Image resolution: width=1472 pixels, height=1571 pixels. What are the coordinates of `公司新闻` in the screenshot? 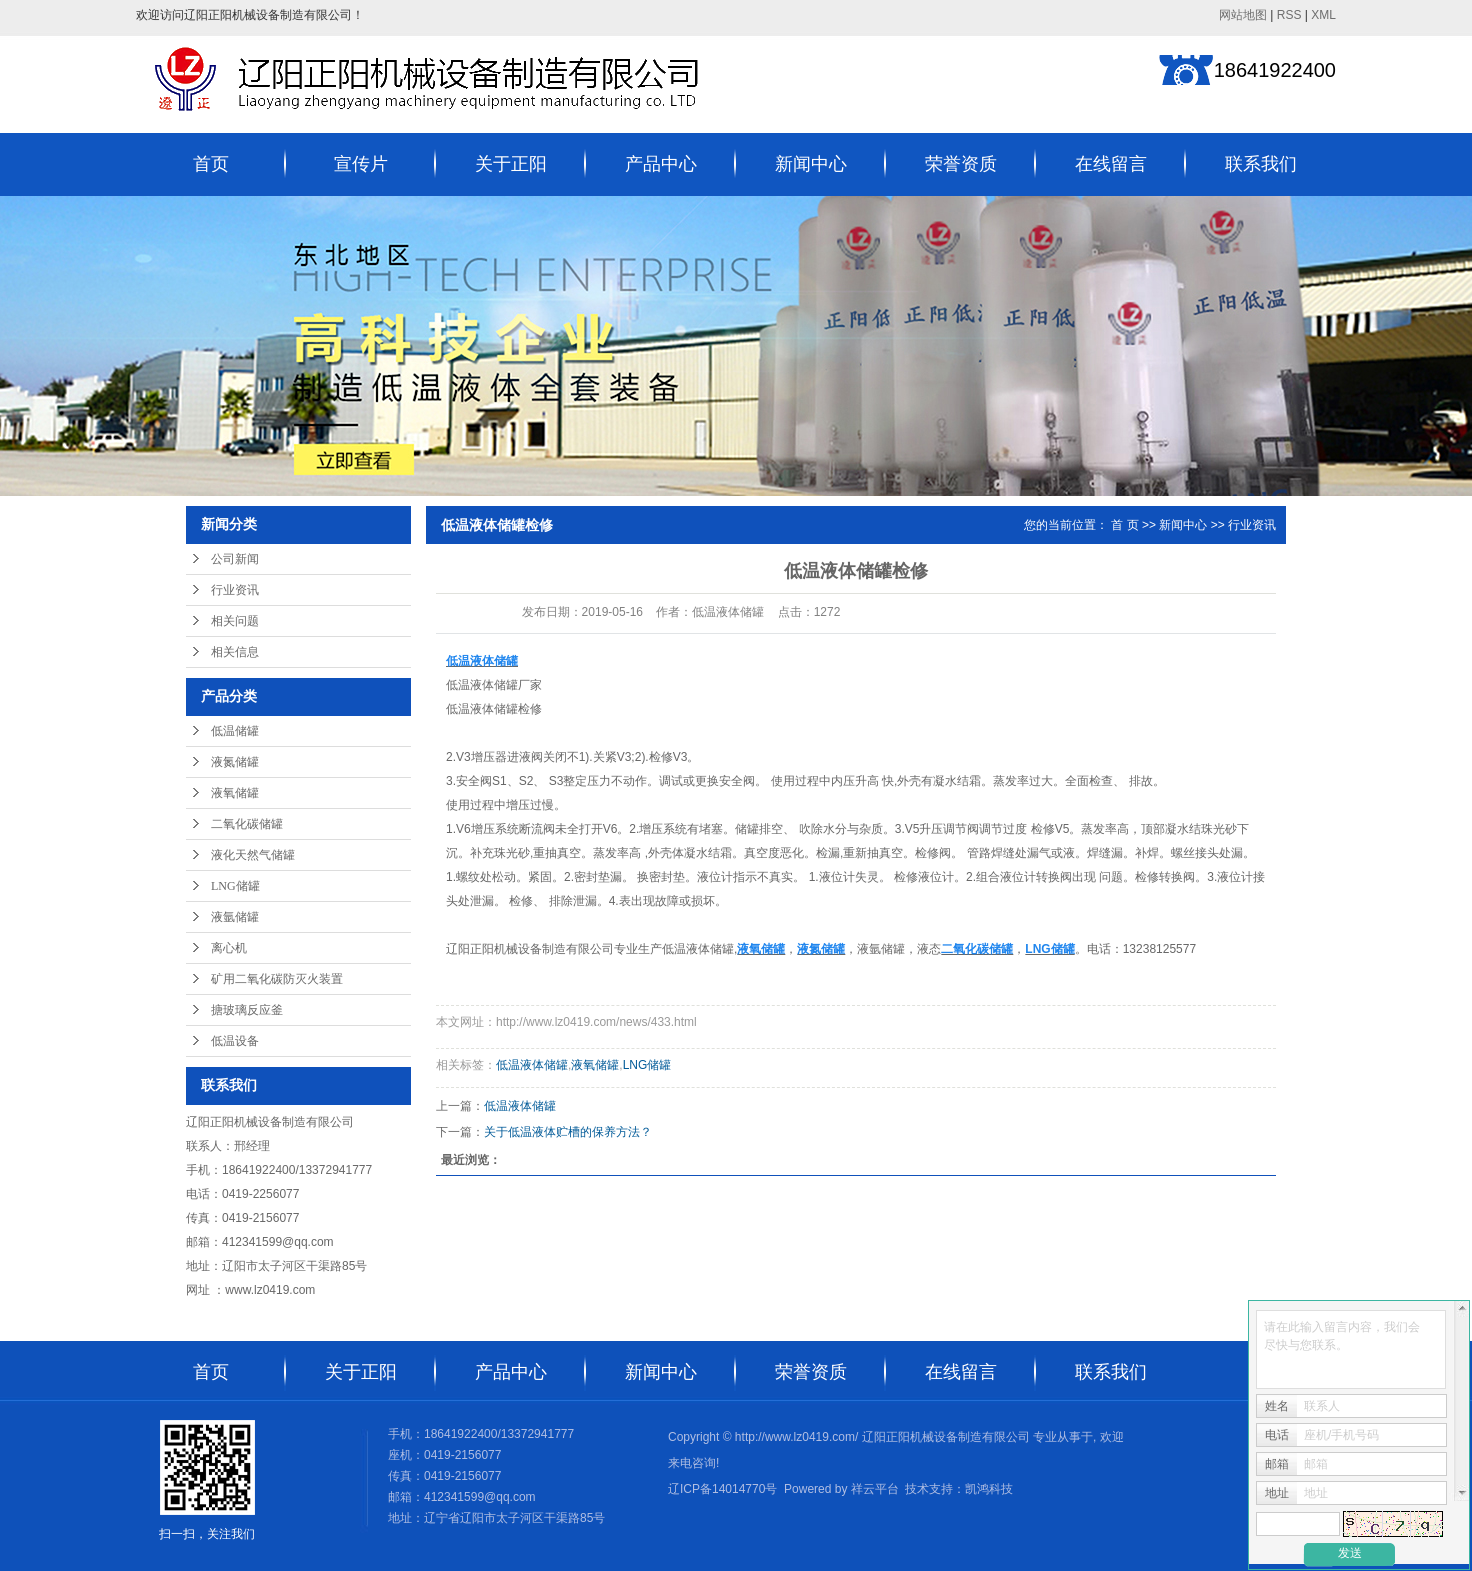 It's located at (235, 559).